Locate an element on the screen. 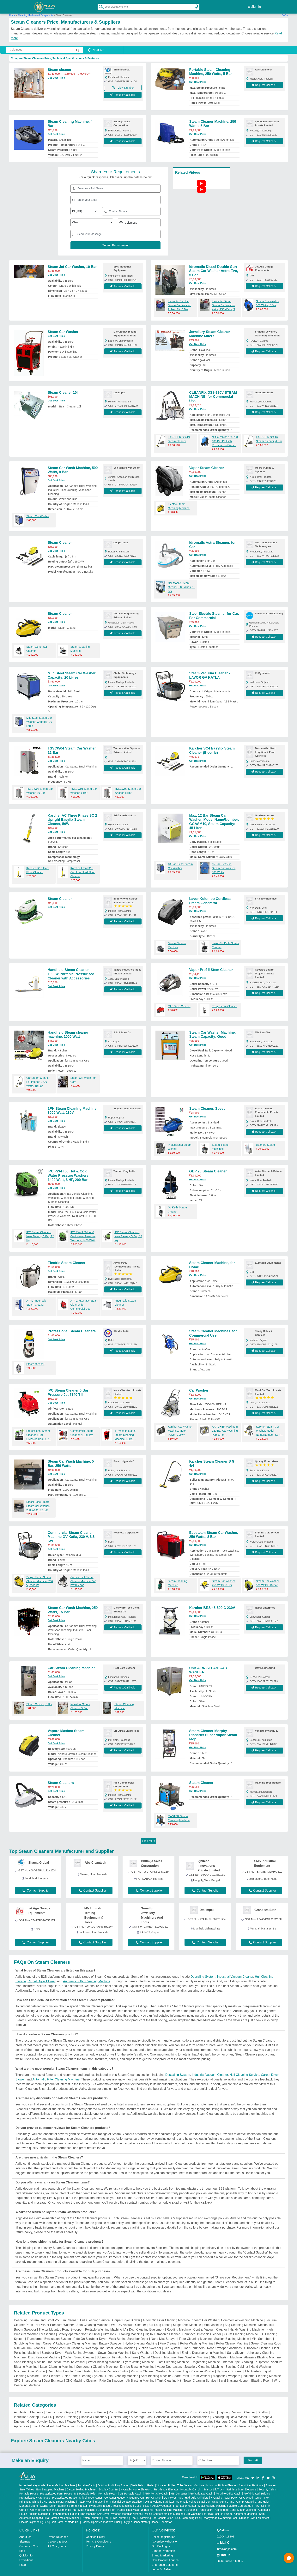 The width and height of the screenshot is (297, 2576). Steam Car Washer, 300 Watts, 10 Bar is located at coordinates (268, 1581).